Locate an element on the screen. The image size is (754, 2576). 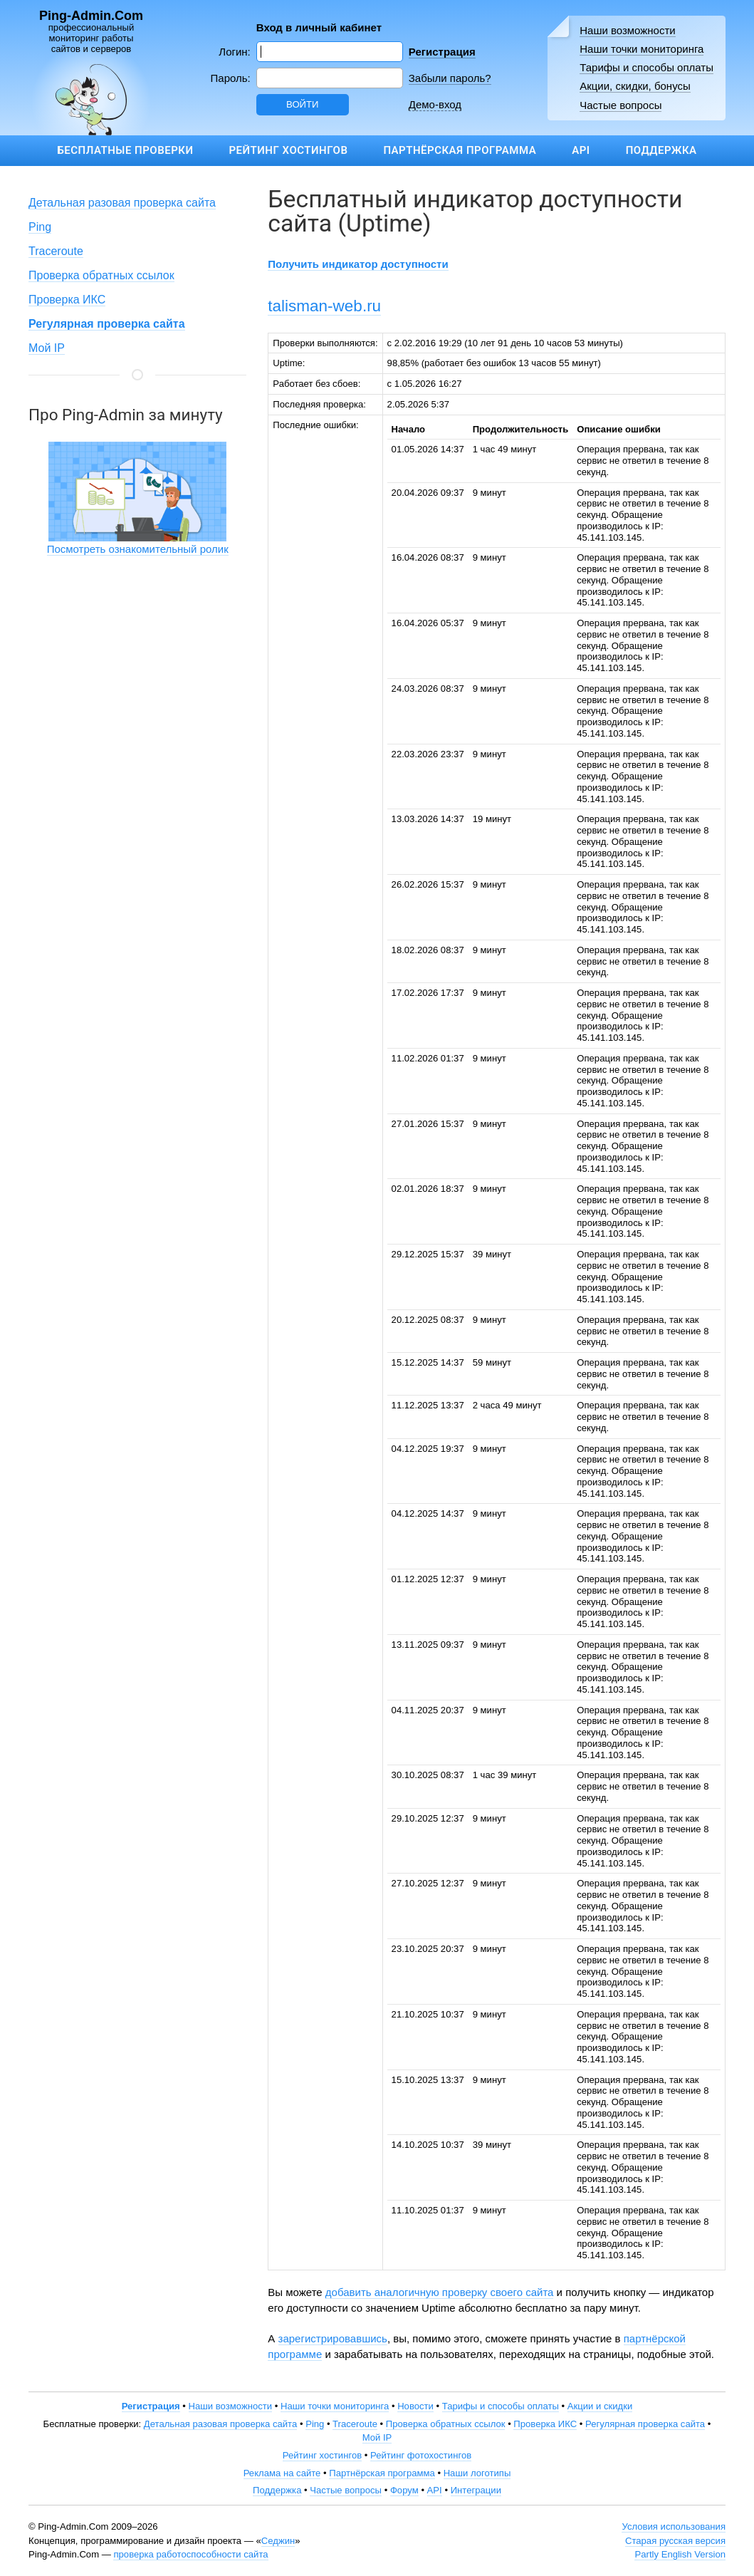
Ping is located at coordinates (39, 227).